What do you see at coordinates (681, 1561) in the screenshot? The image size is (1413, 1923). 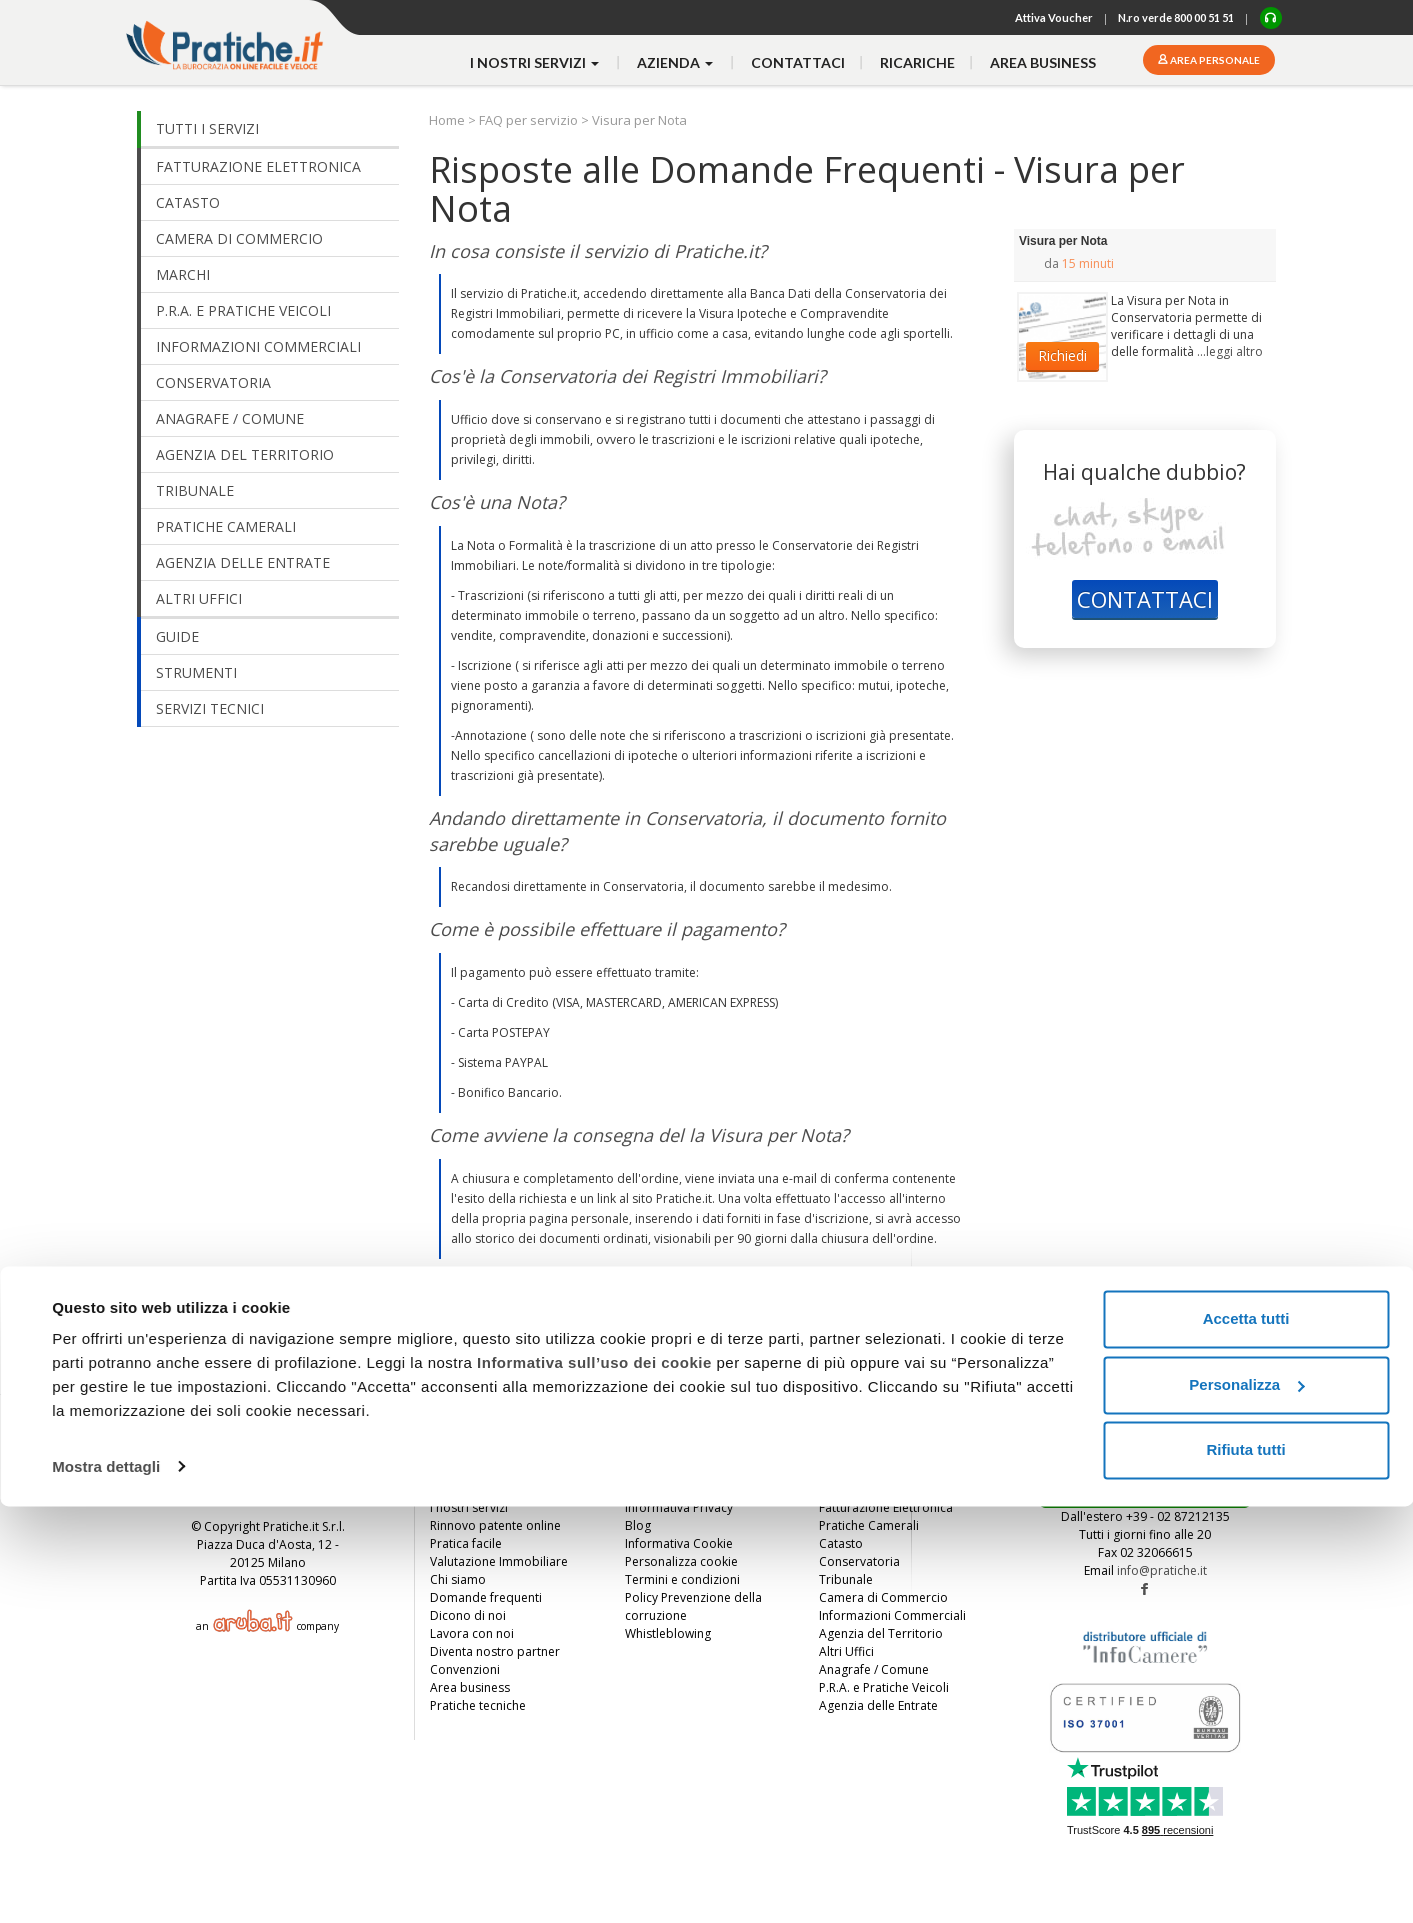 I see `Personalizza cookie` at bounding box center [681, 1561].